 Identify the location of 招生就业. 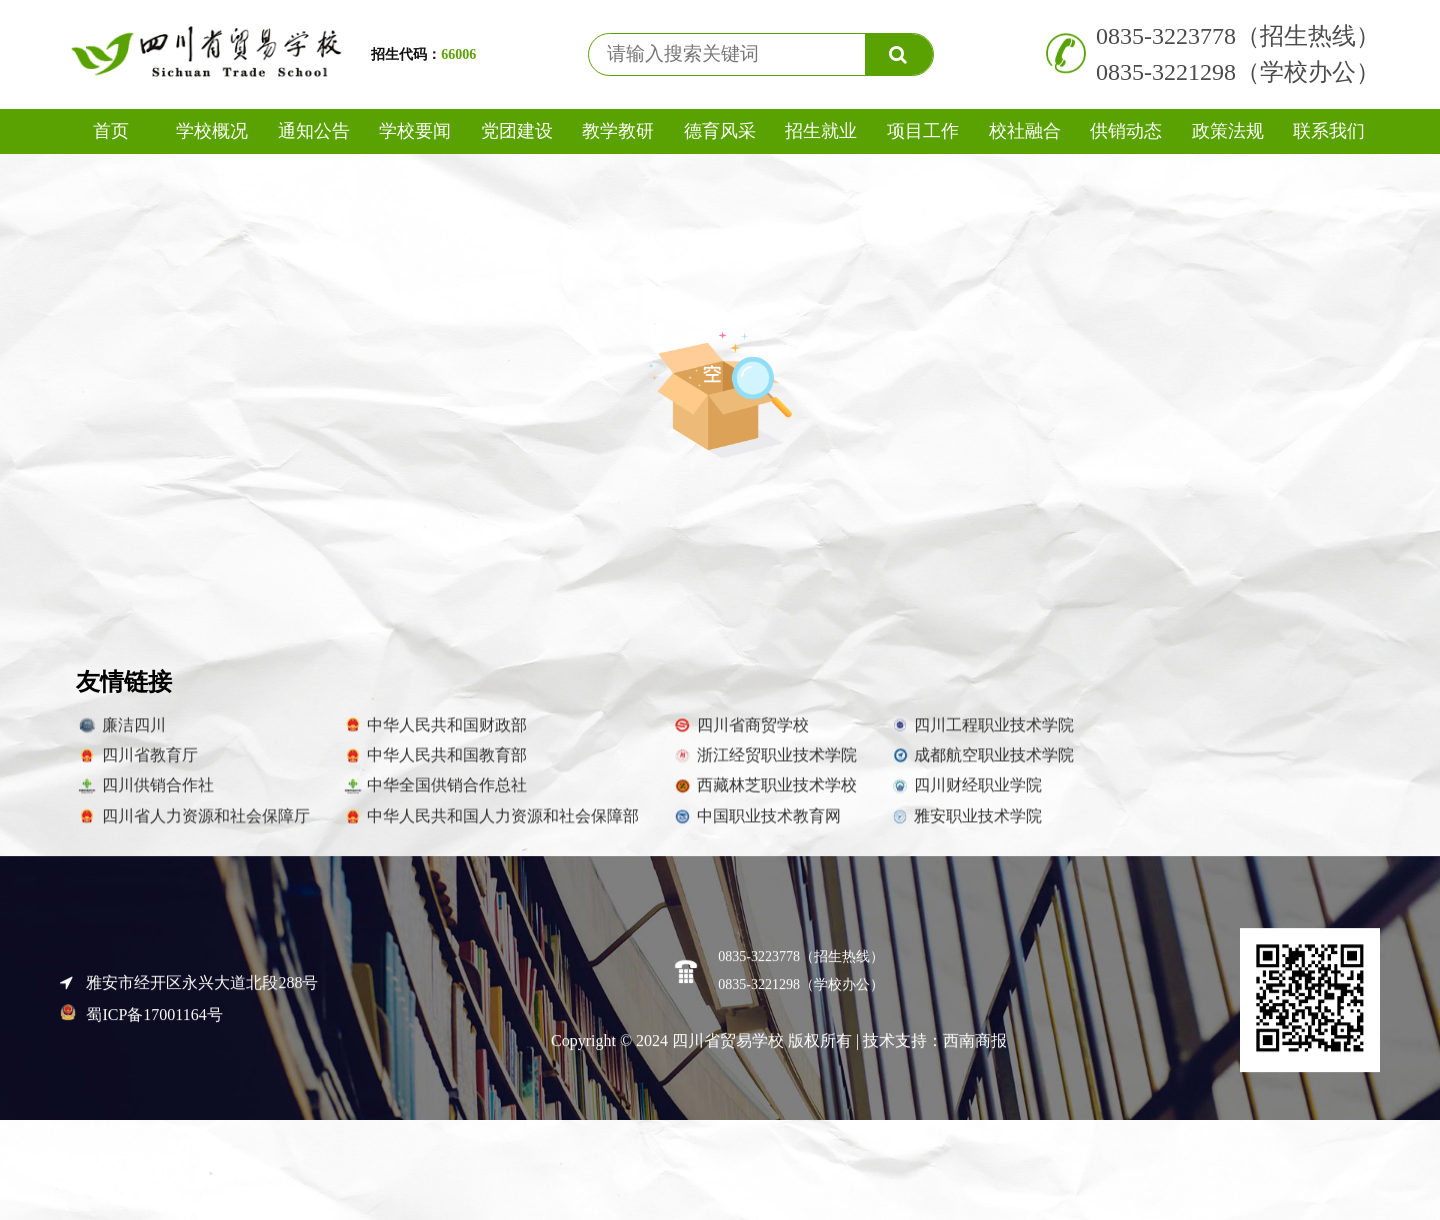
(821, 131).